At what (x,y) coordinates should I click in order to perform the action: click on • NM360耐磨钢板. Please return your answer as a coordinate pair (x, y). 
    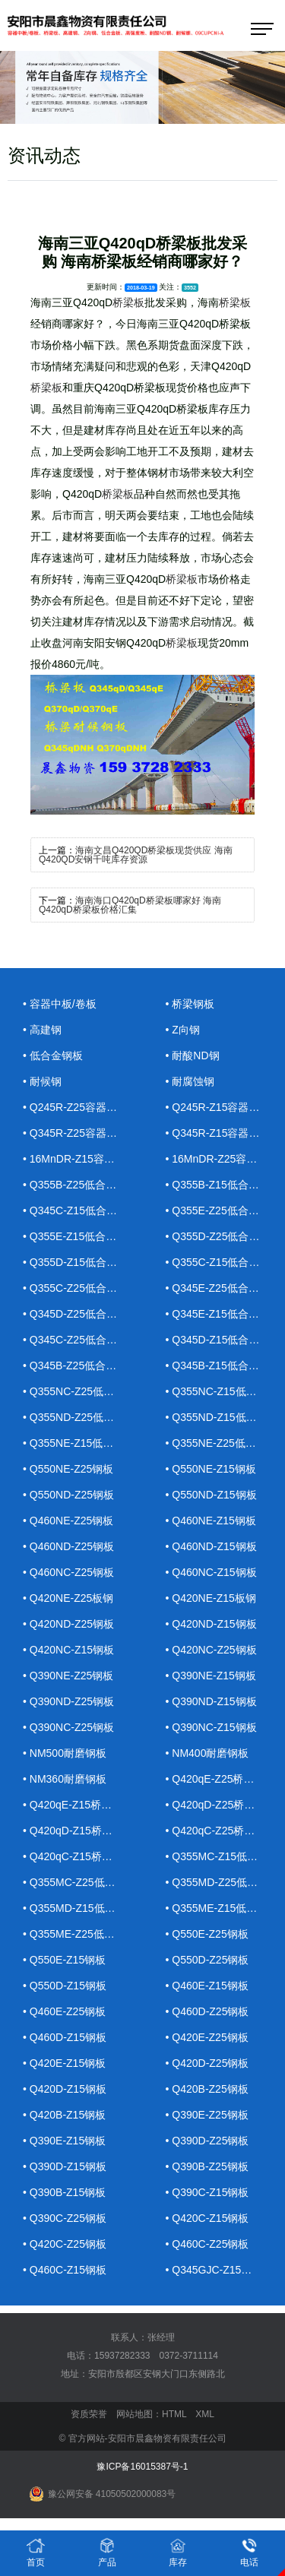
    Looking at the image, I should click on (64, 1779).